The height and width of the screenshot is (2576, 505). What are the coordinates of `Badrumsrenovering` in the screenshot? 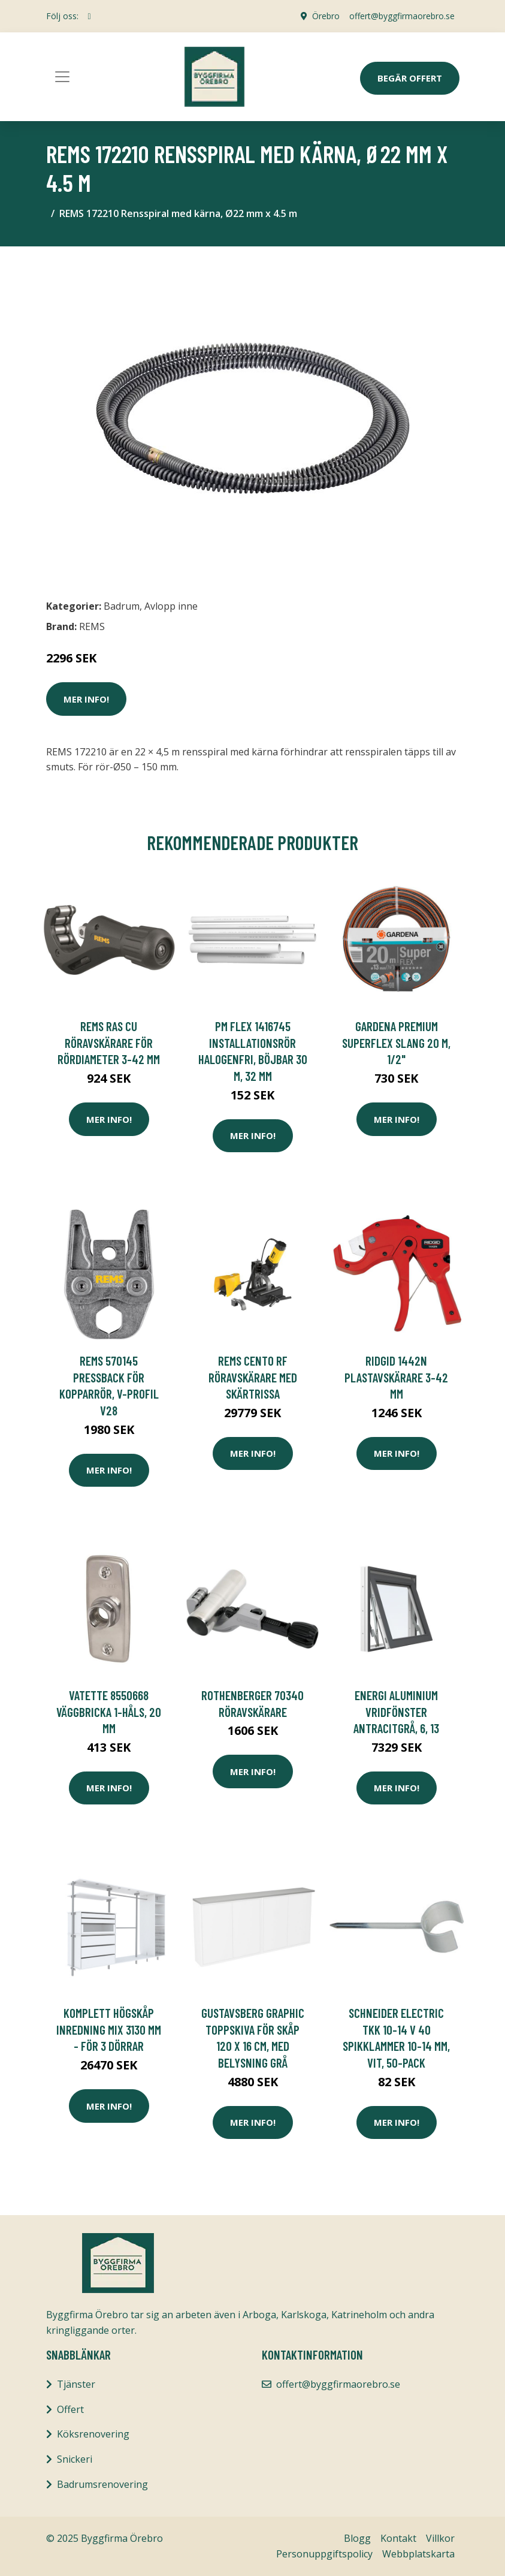 It's located at (102, 2484).